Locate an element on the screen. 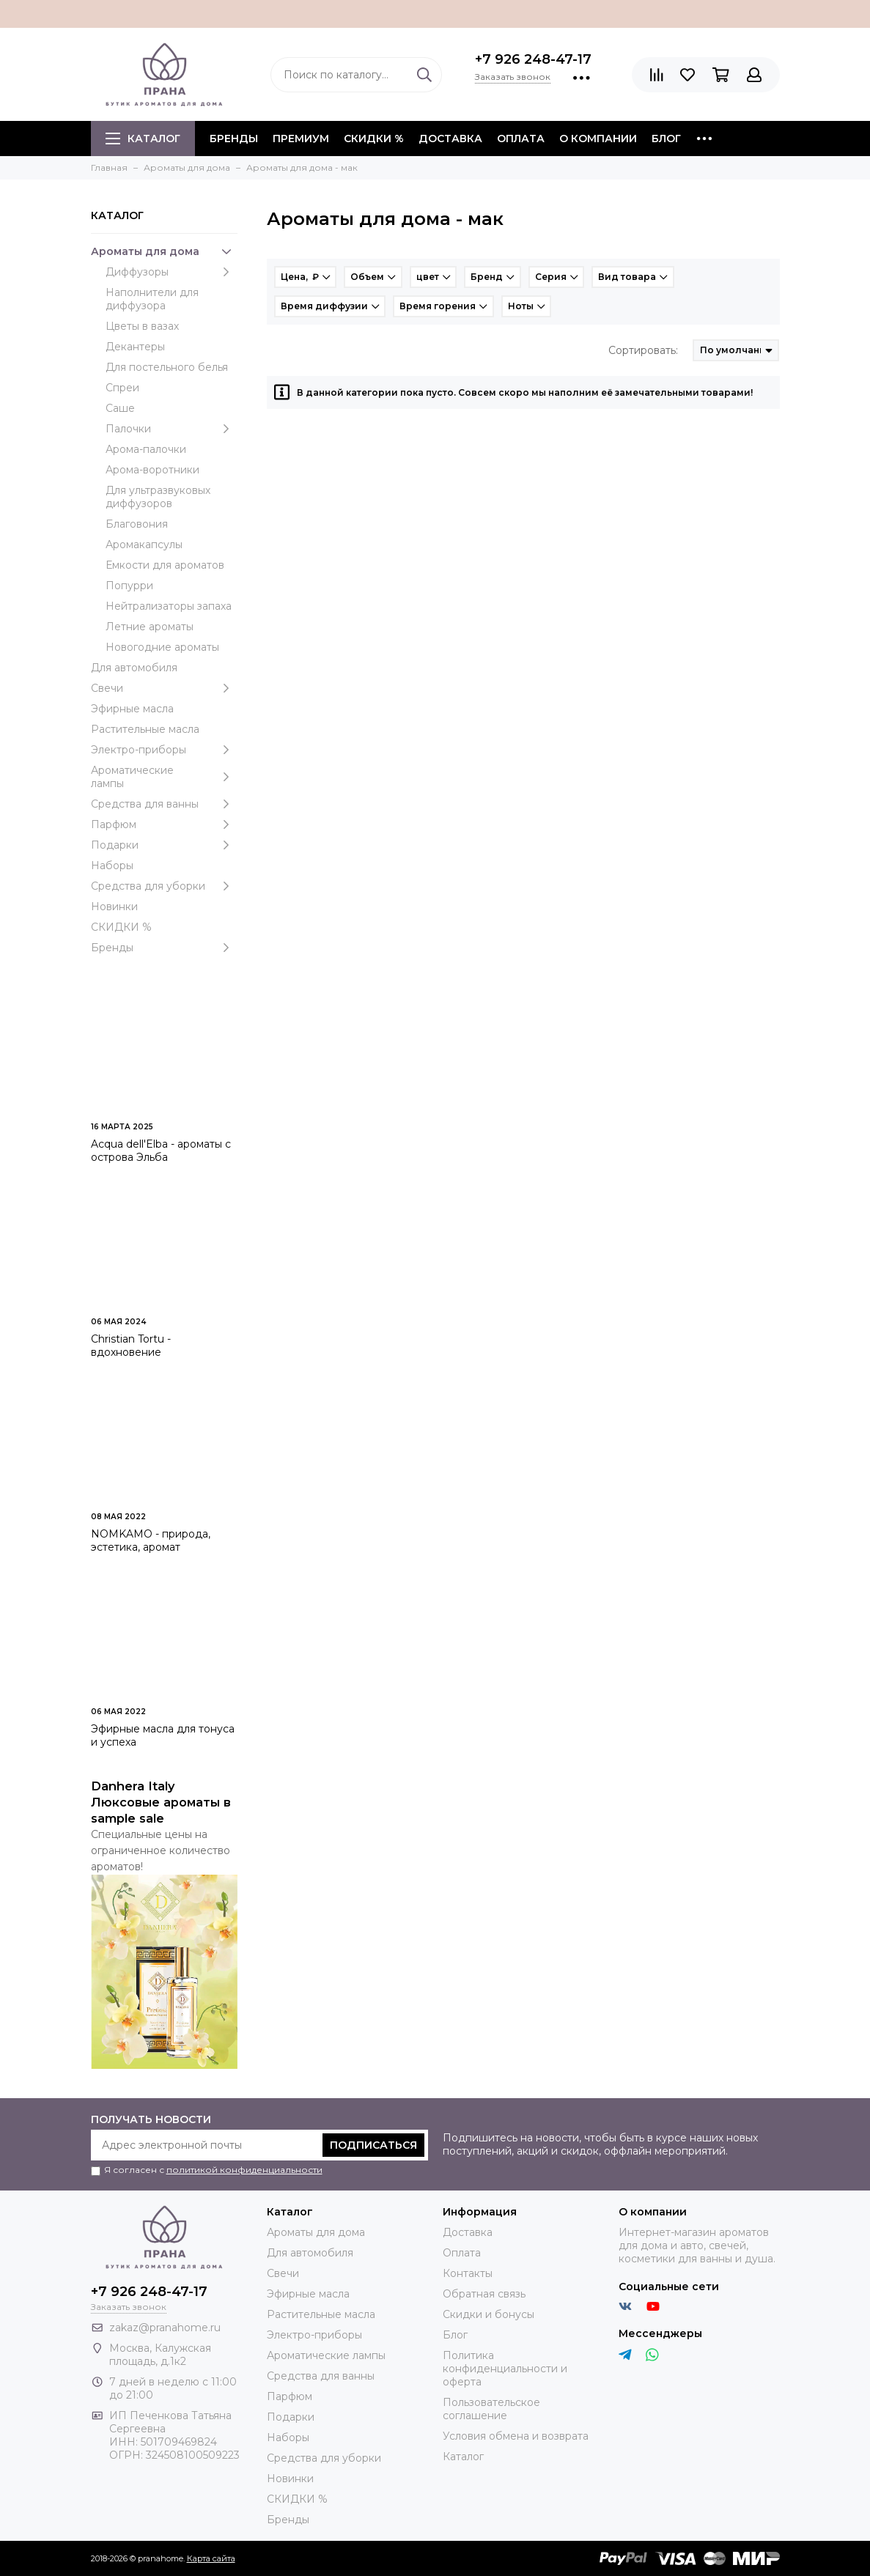  Палочки is located at coordinates (171, 428).